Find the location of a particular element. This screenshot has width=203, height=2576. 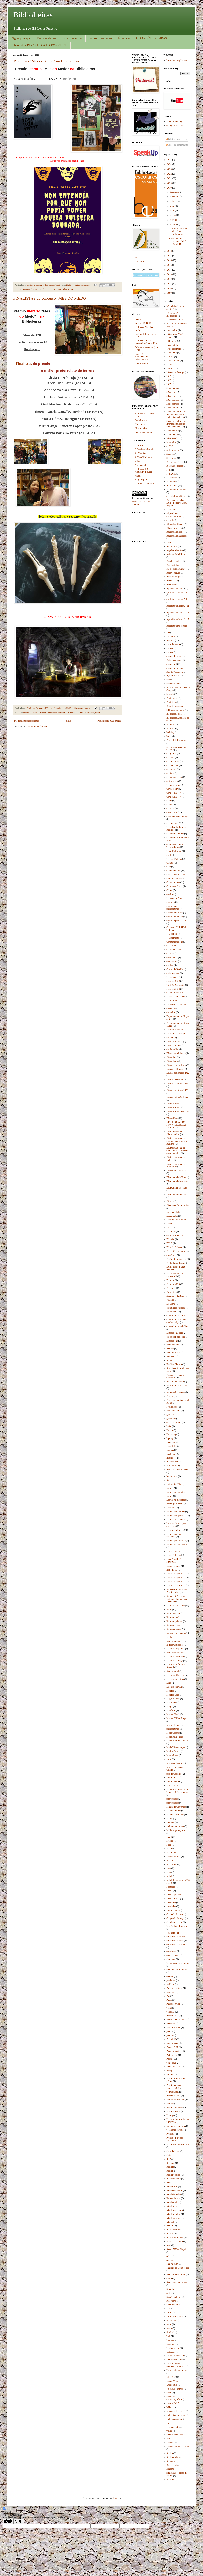

Ningún comentario: is located at coordinates (82, 285).